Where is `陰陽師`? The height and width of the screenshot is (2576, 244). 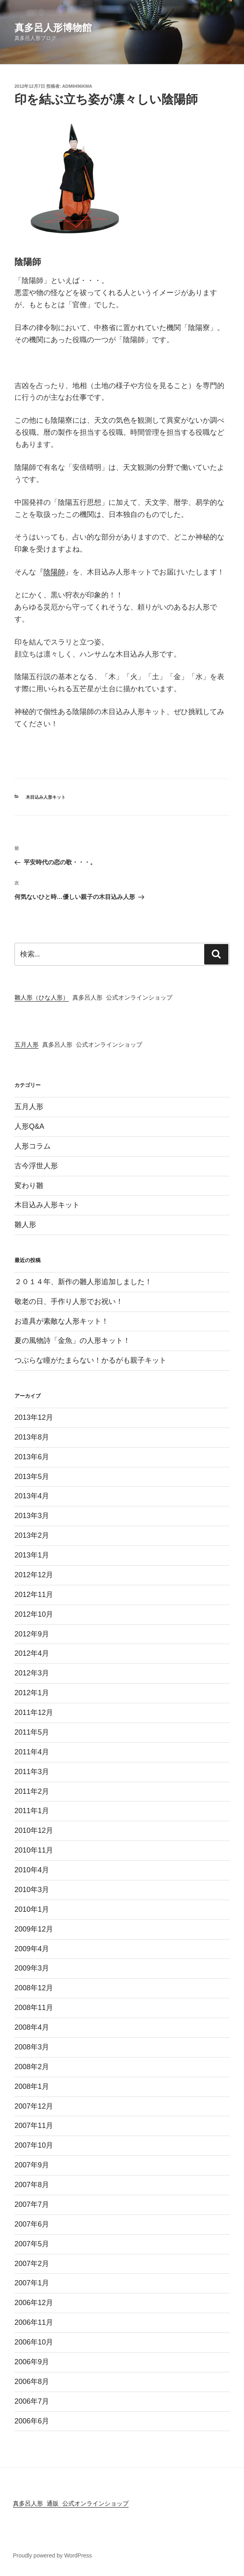
陰陽師 is located at coordinates (54, 572).